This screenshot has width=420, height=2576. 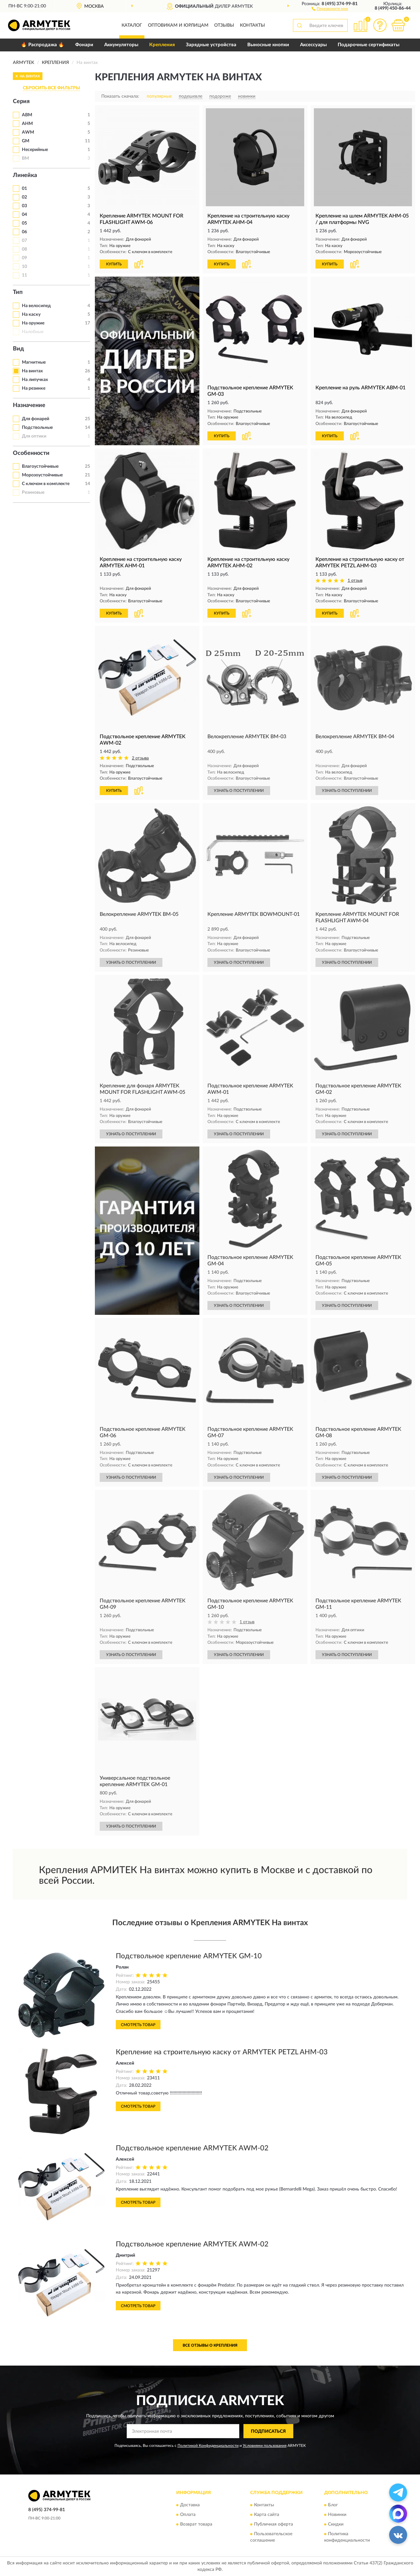 What do you see at coordinates (35, 379) in the screenshot?
I see `На липучках` at bounding box center [35, 379].